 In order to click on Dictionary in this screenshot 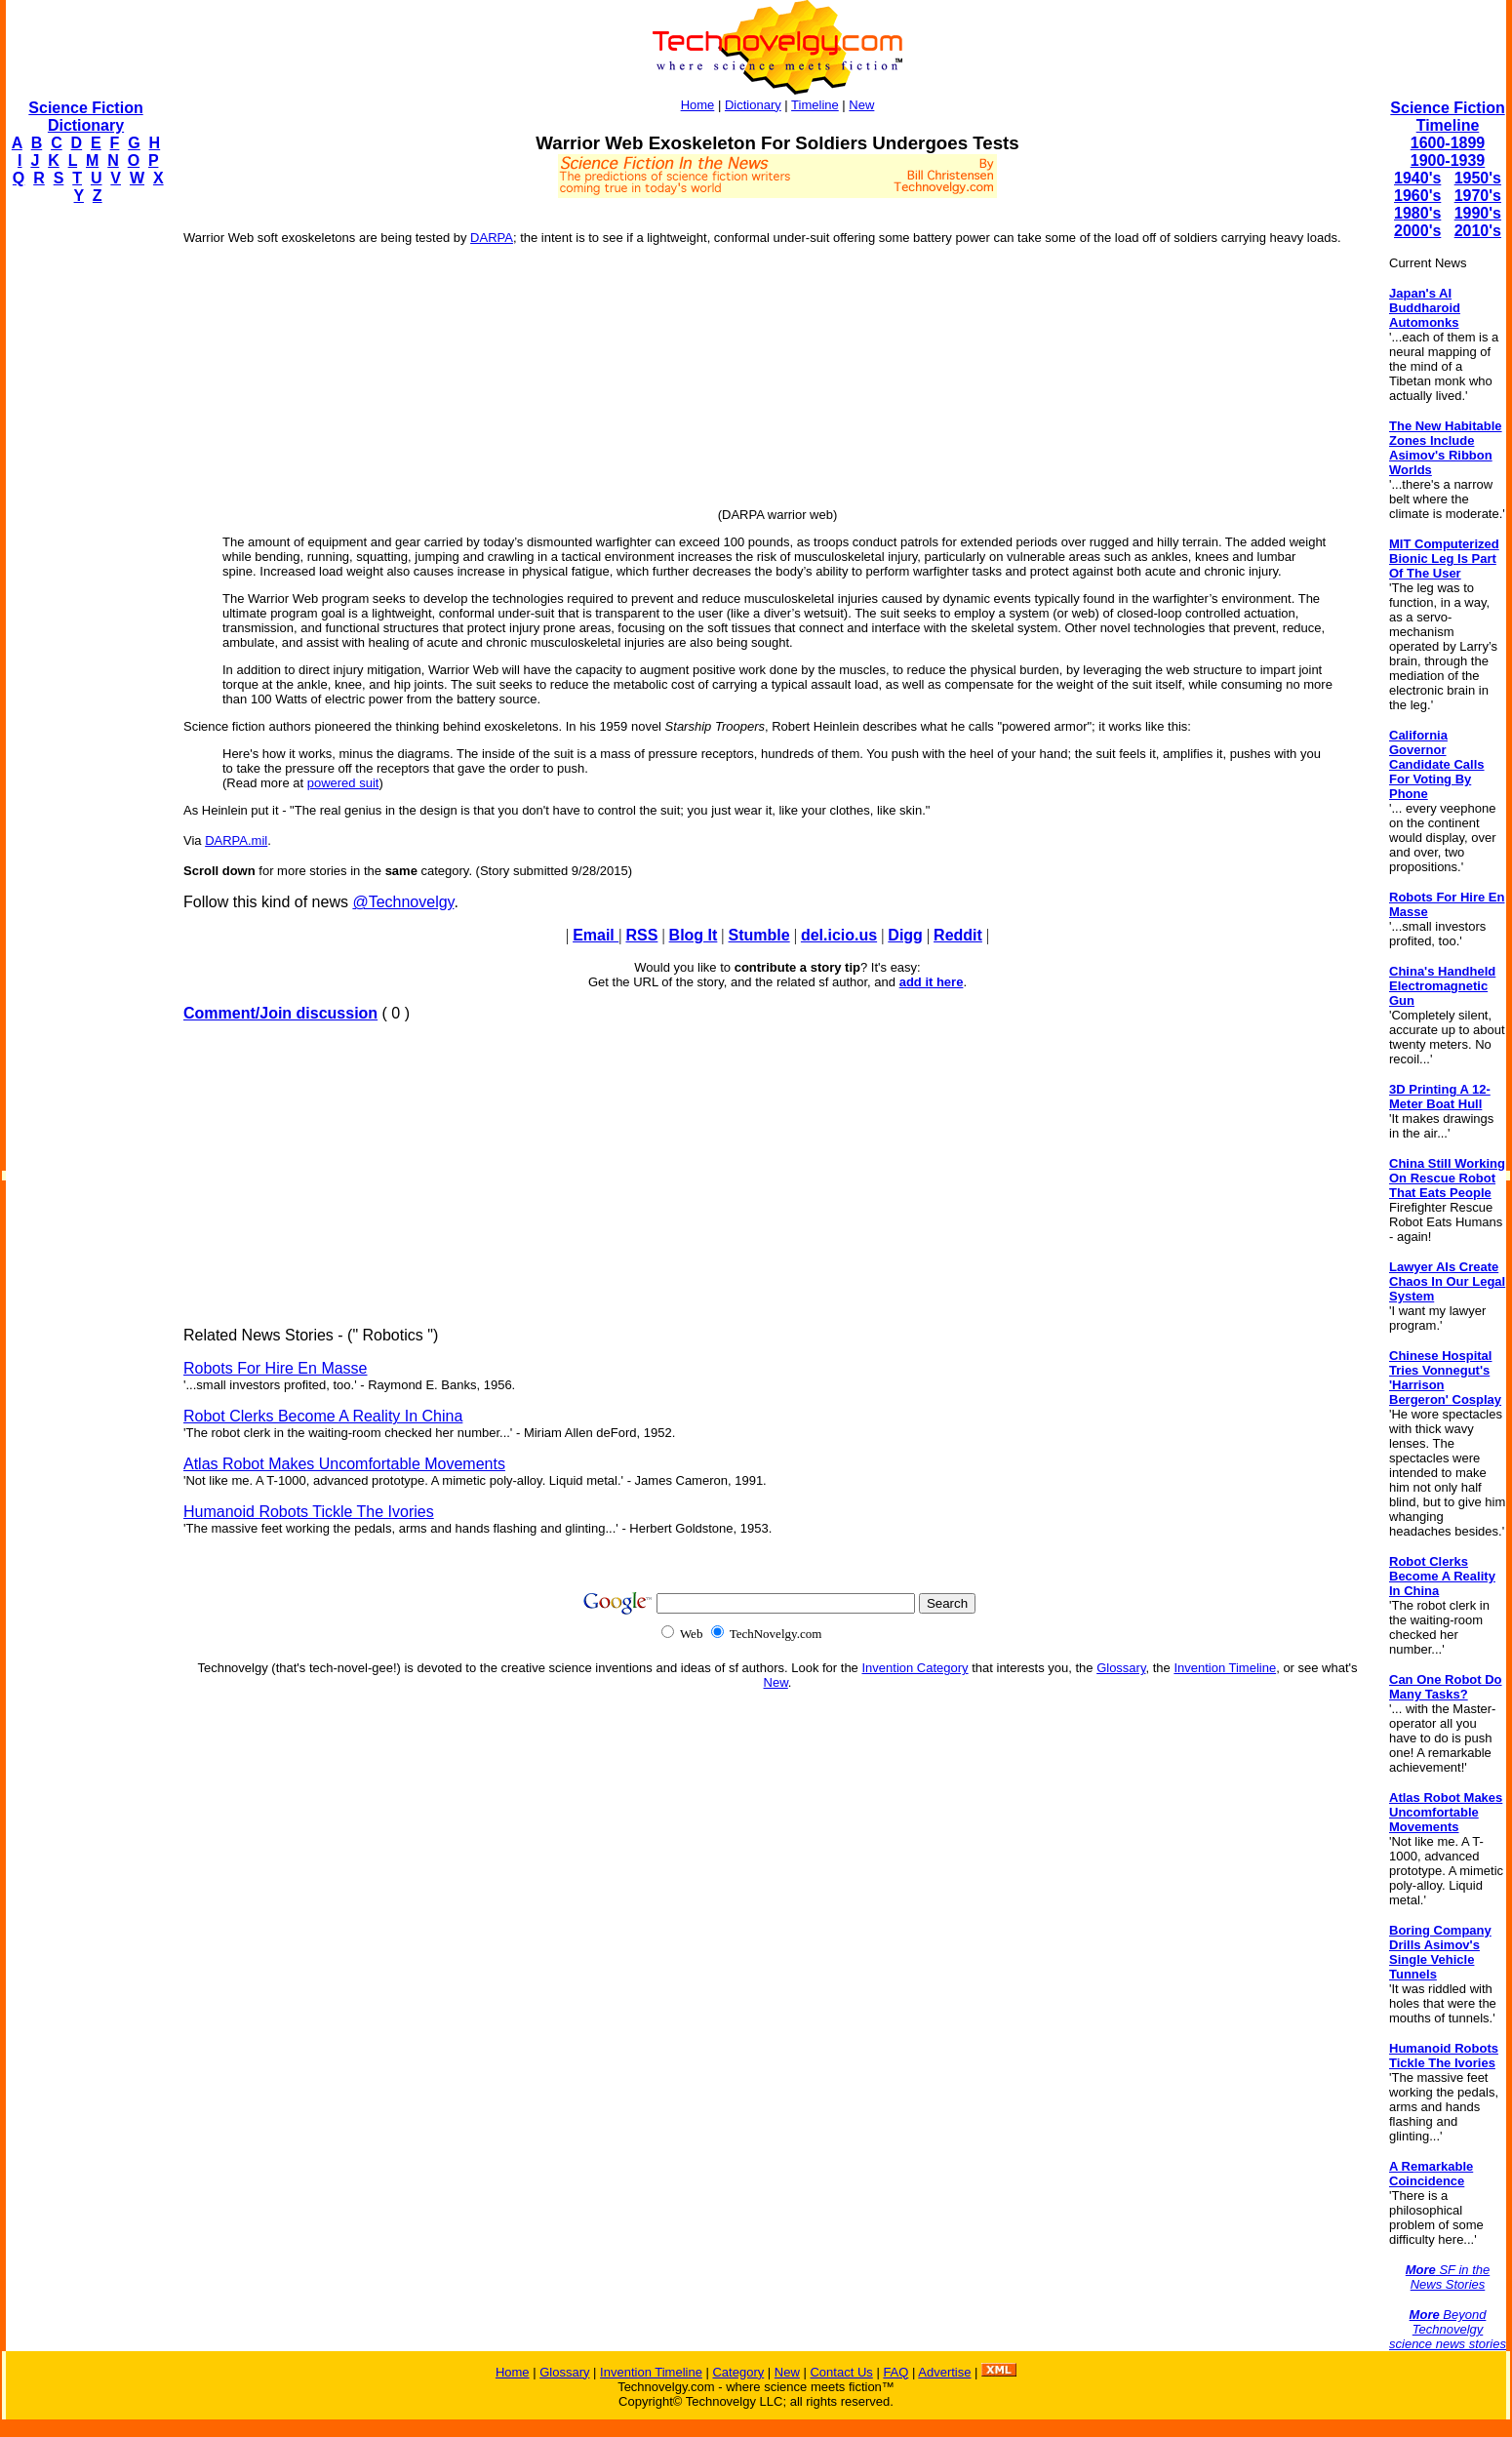, I will do `click(753, 105)`.